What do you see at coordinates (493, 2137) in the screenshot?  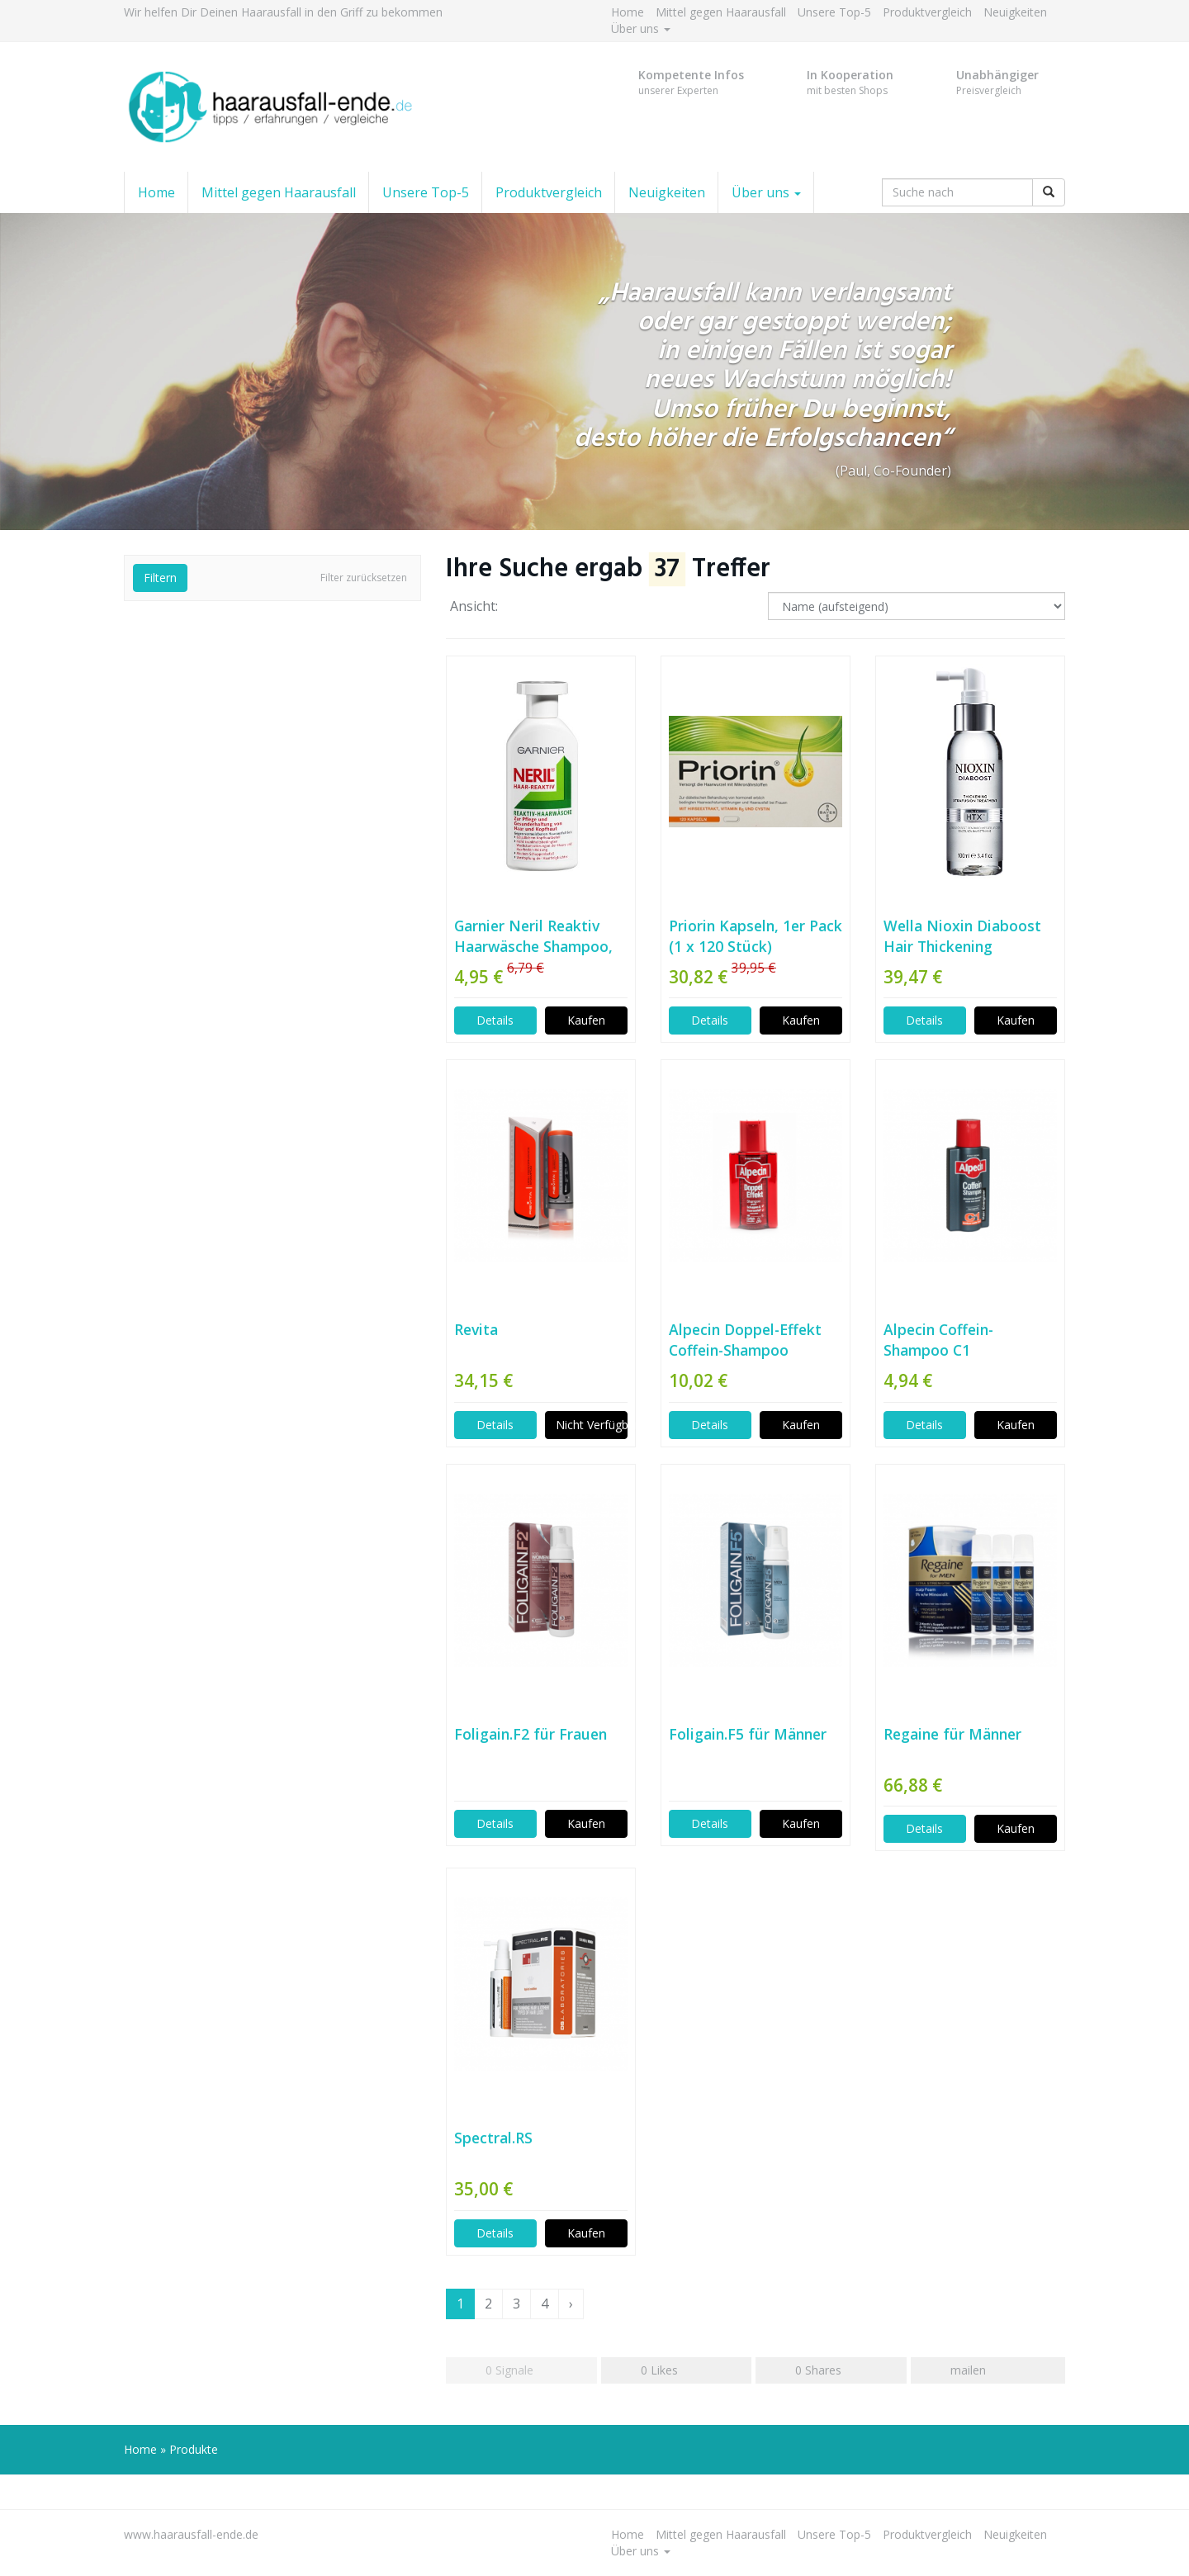 I see `Spectral.RS` at bounding box center [493, 2137].